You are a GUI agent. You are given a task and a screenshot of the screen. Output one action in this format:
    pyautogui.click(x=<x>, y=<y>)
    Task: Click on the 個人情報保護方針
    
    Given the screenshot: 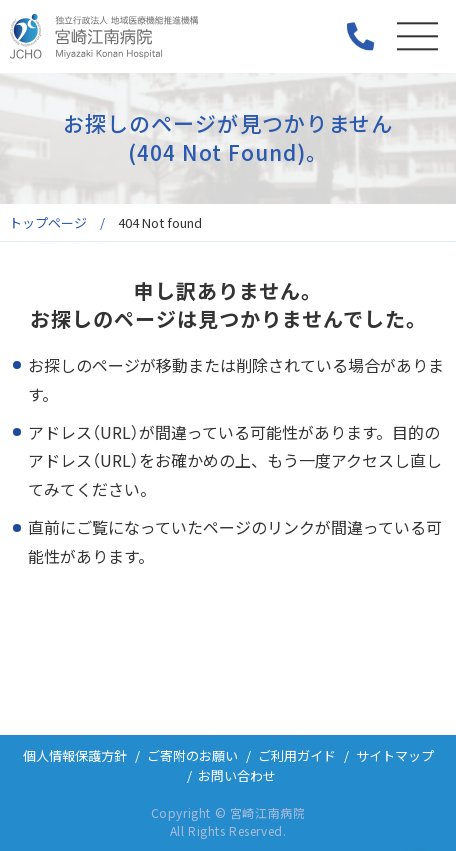 What is the action you would take?
    pyautogui.click(x=75, y=755)
    